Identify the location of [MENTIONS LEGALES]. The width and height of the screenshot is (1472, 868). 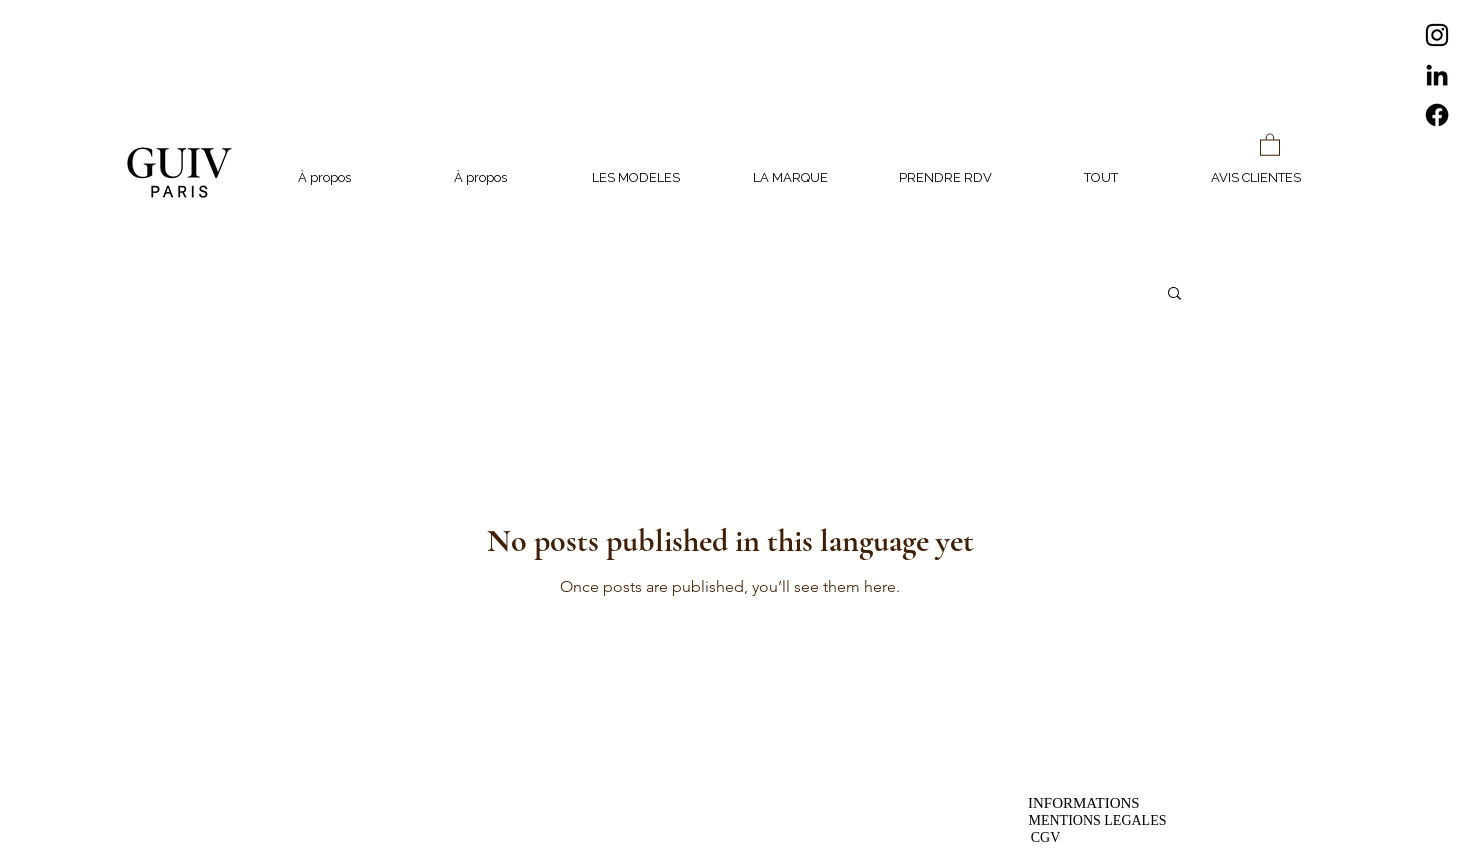
(1097, 820).